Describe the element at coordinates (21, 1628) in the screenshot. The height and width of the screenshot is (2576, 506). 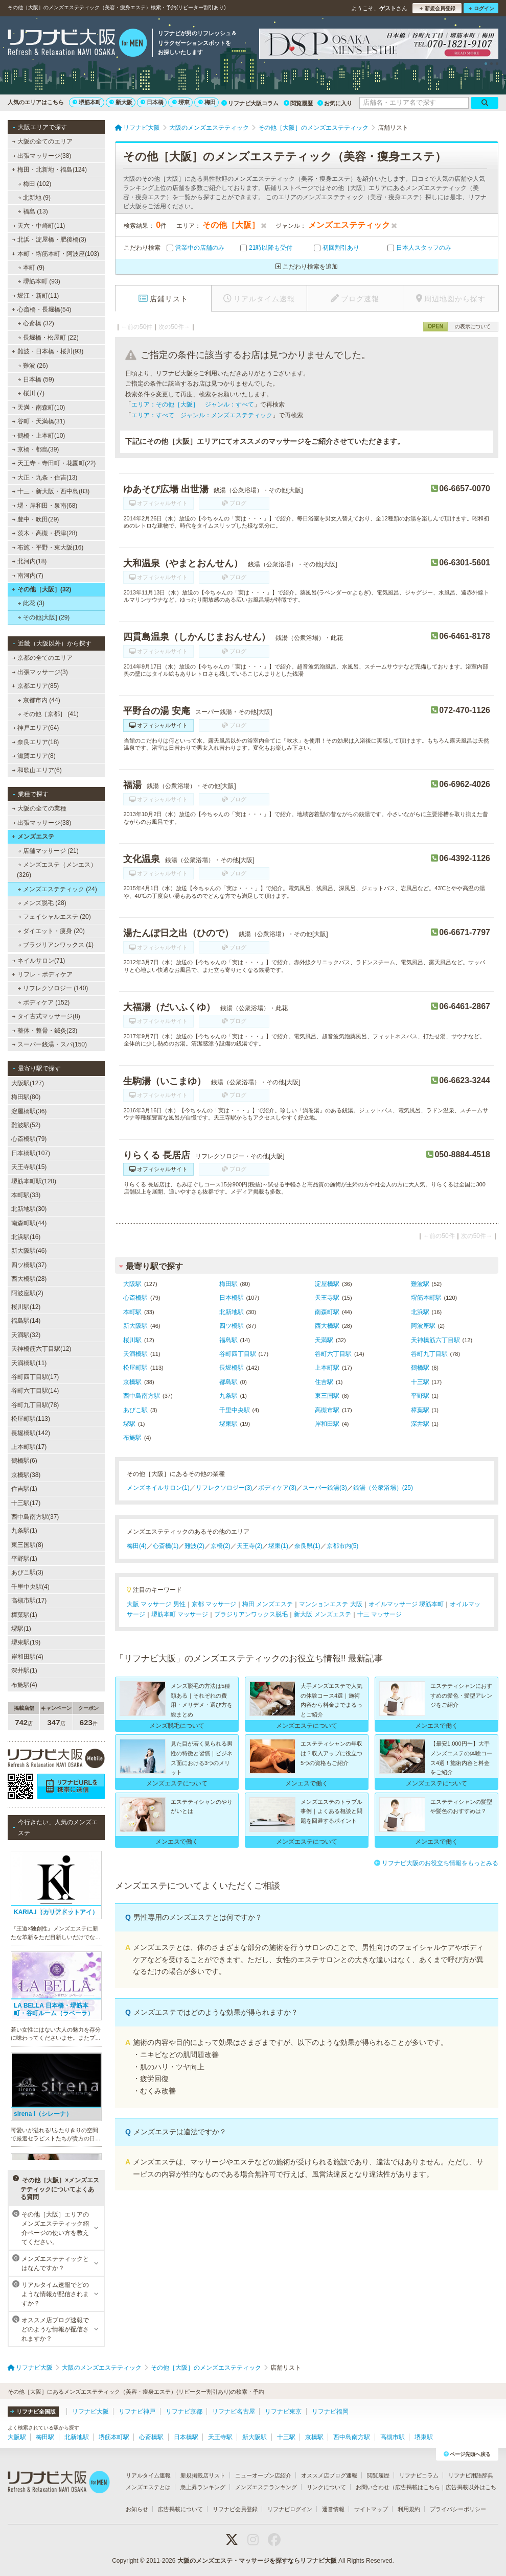
I see `堺駅(1)` at that location.